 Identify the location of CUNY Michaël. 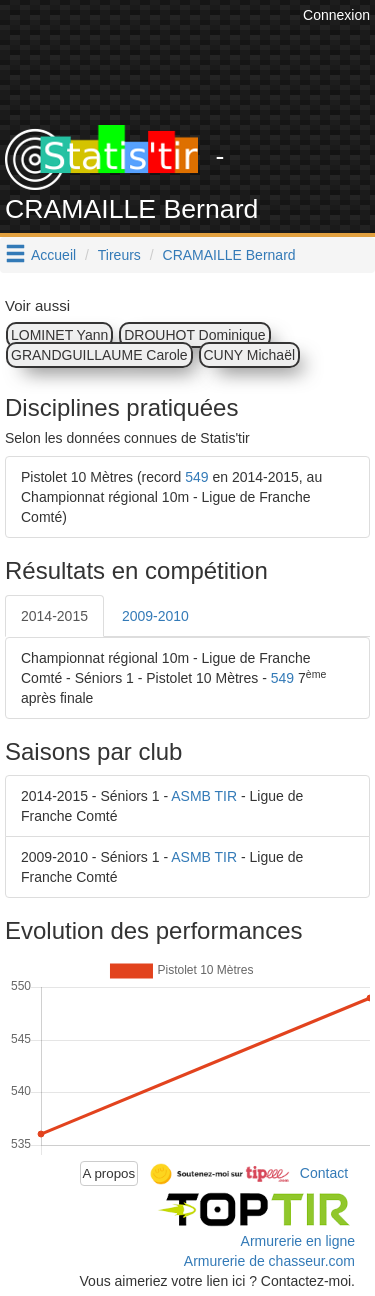
(250, 355).